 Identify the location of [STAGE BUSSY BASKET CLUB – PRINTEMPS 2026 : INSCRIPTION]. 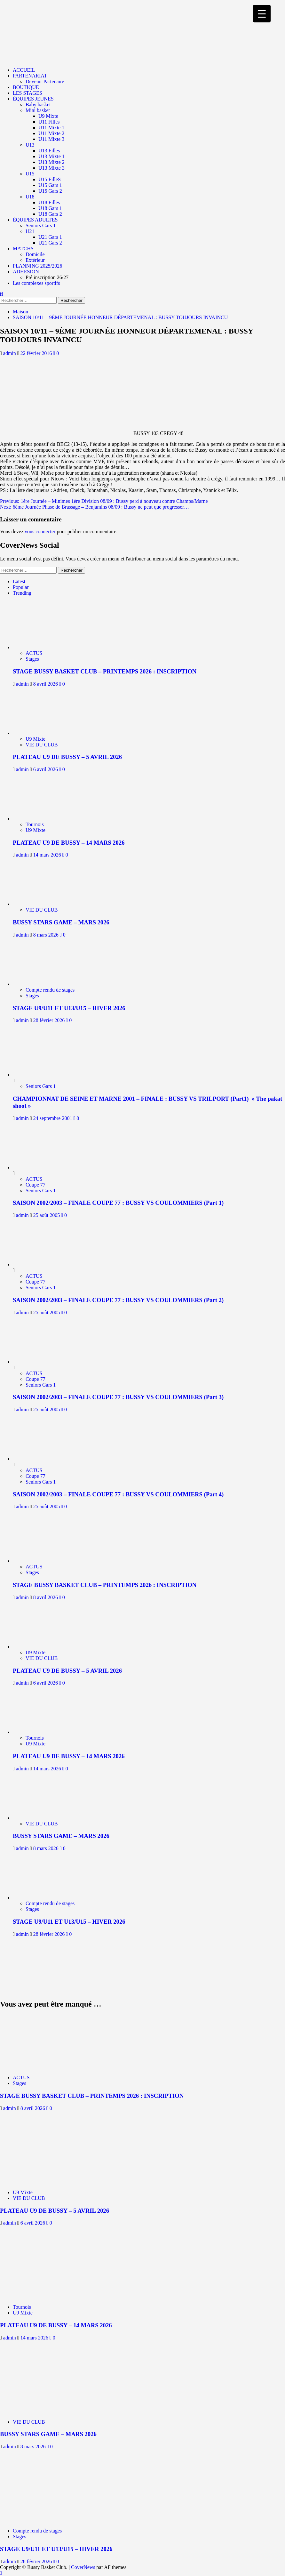
(41, 647).